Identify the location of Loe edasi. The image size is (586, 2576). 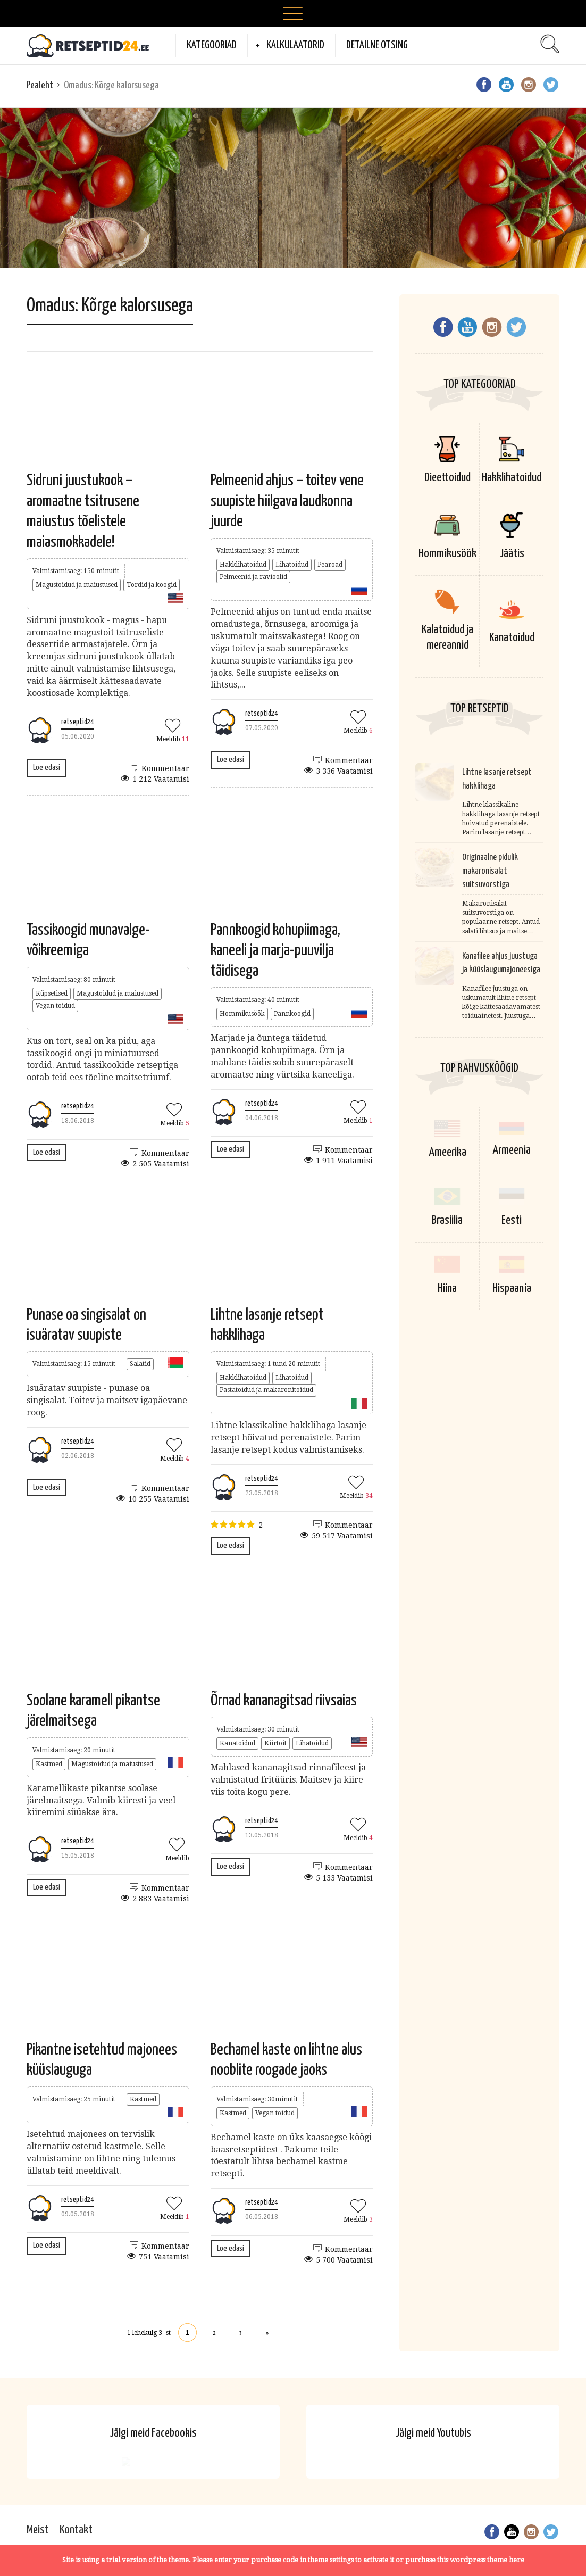
(46, 768).